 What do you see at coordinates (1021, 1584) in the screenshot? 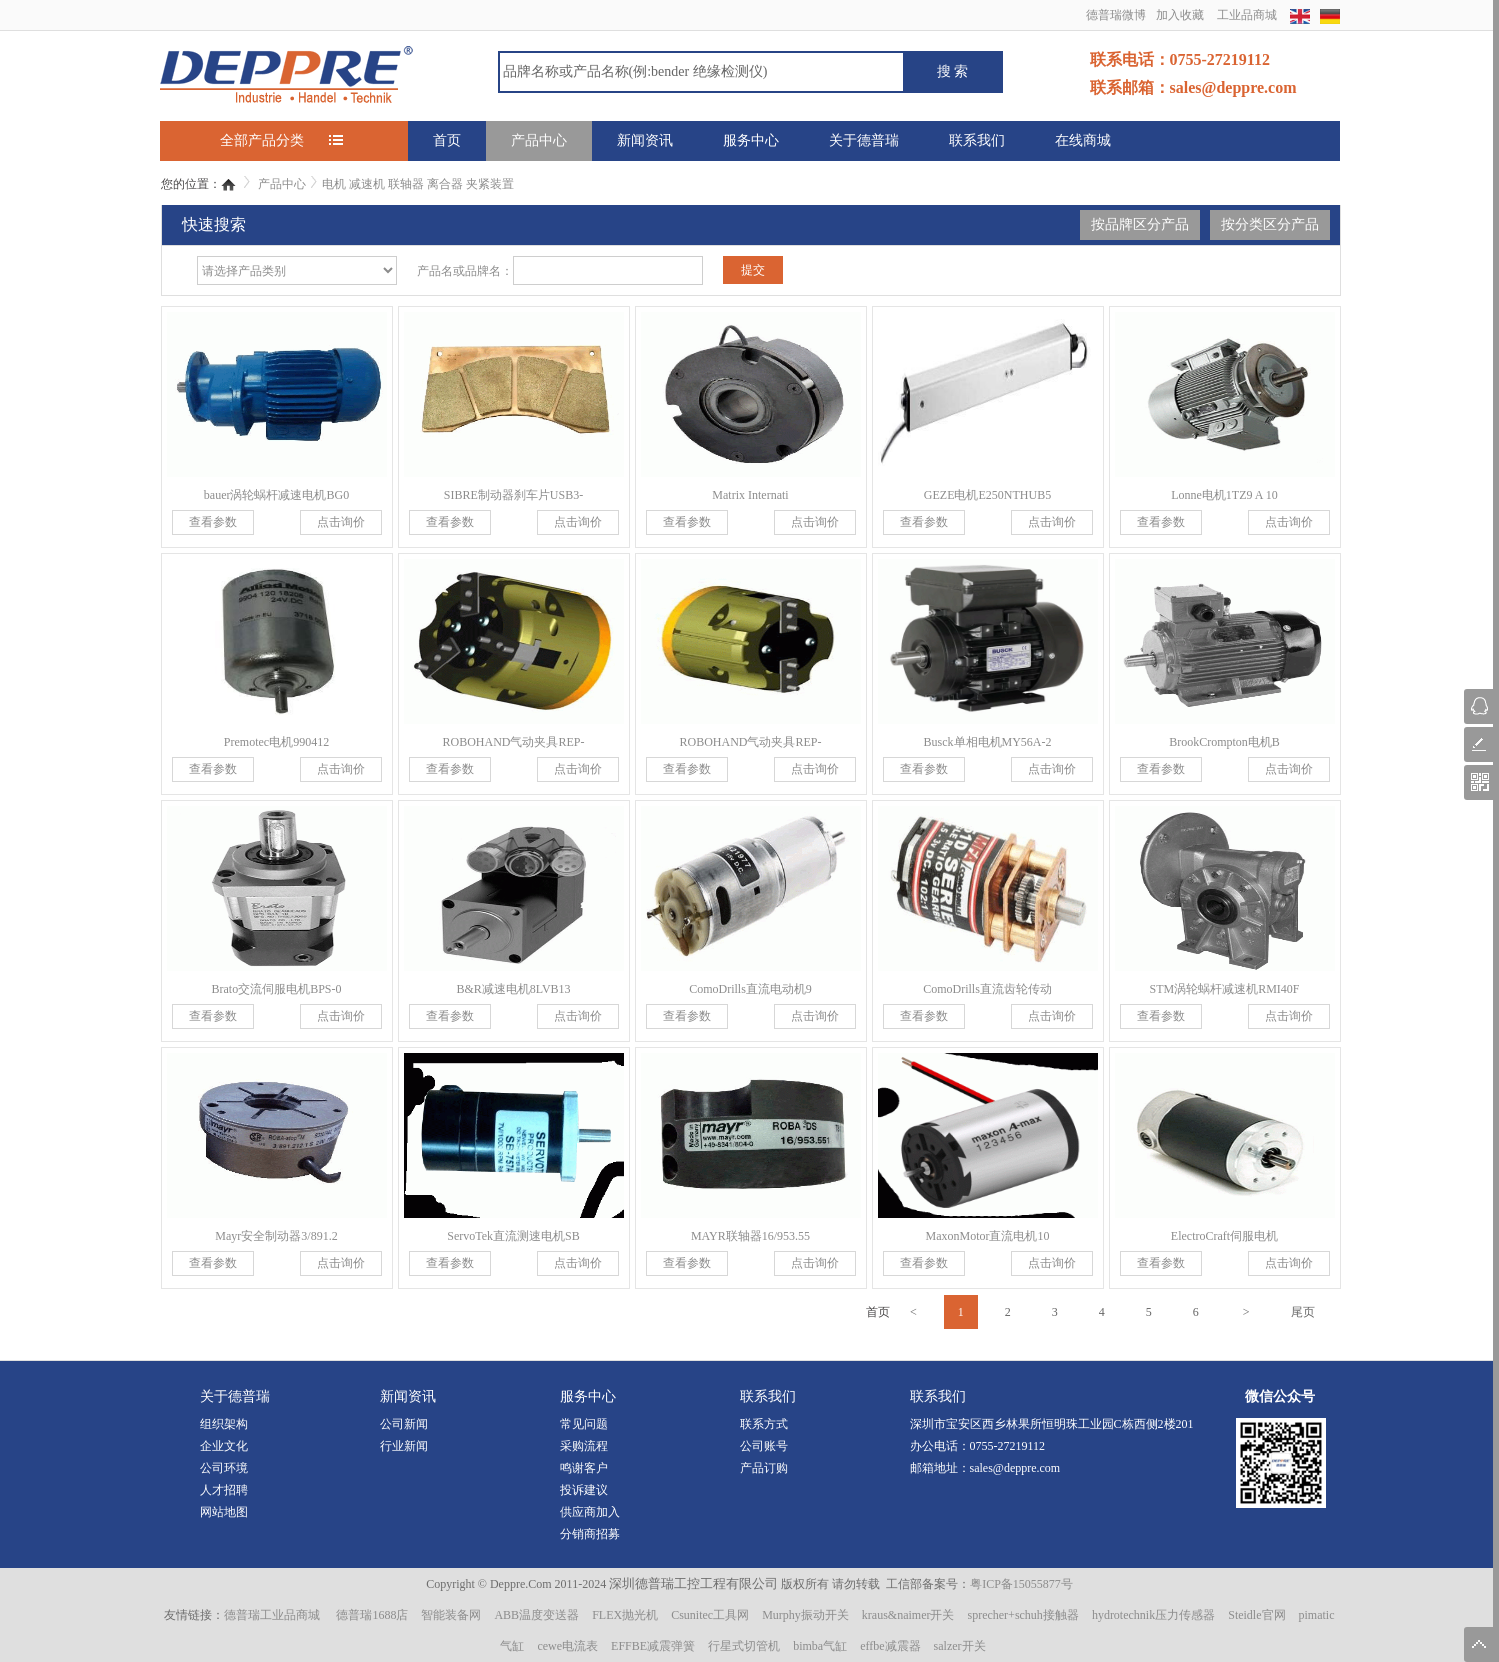
I see `粤ICP备15055877号` at bounding box center [1021, 1584].